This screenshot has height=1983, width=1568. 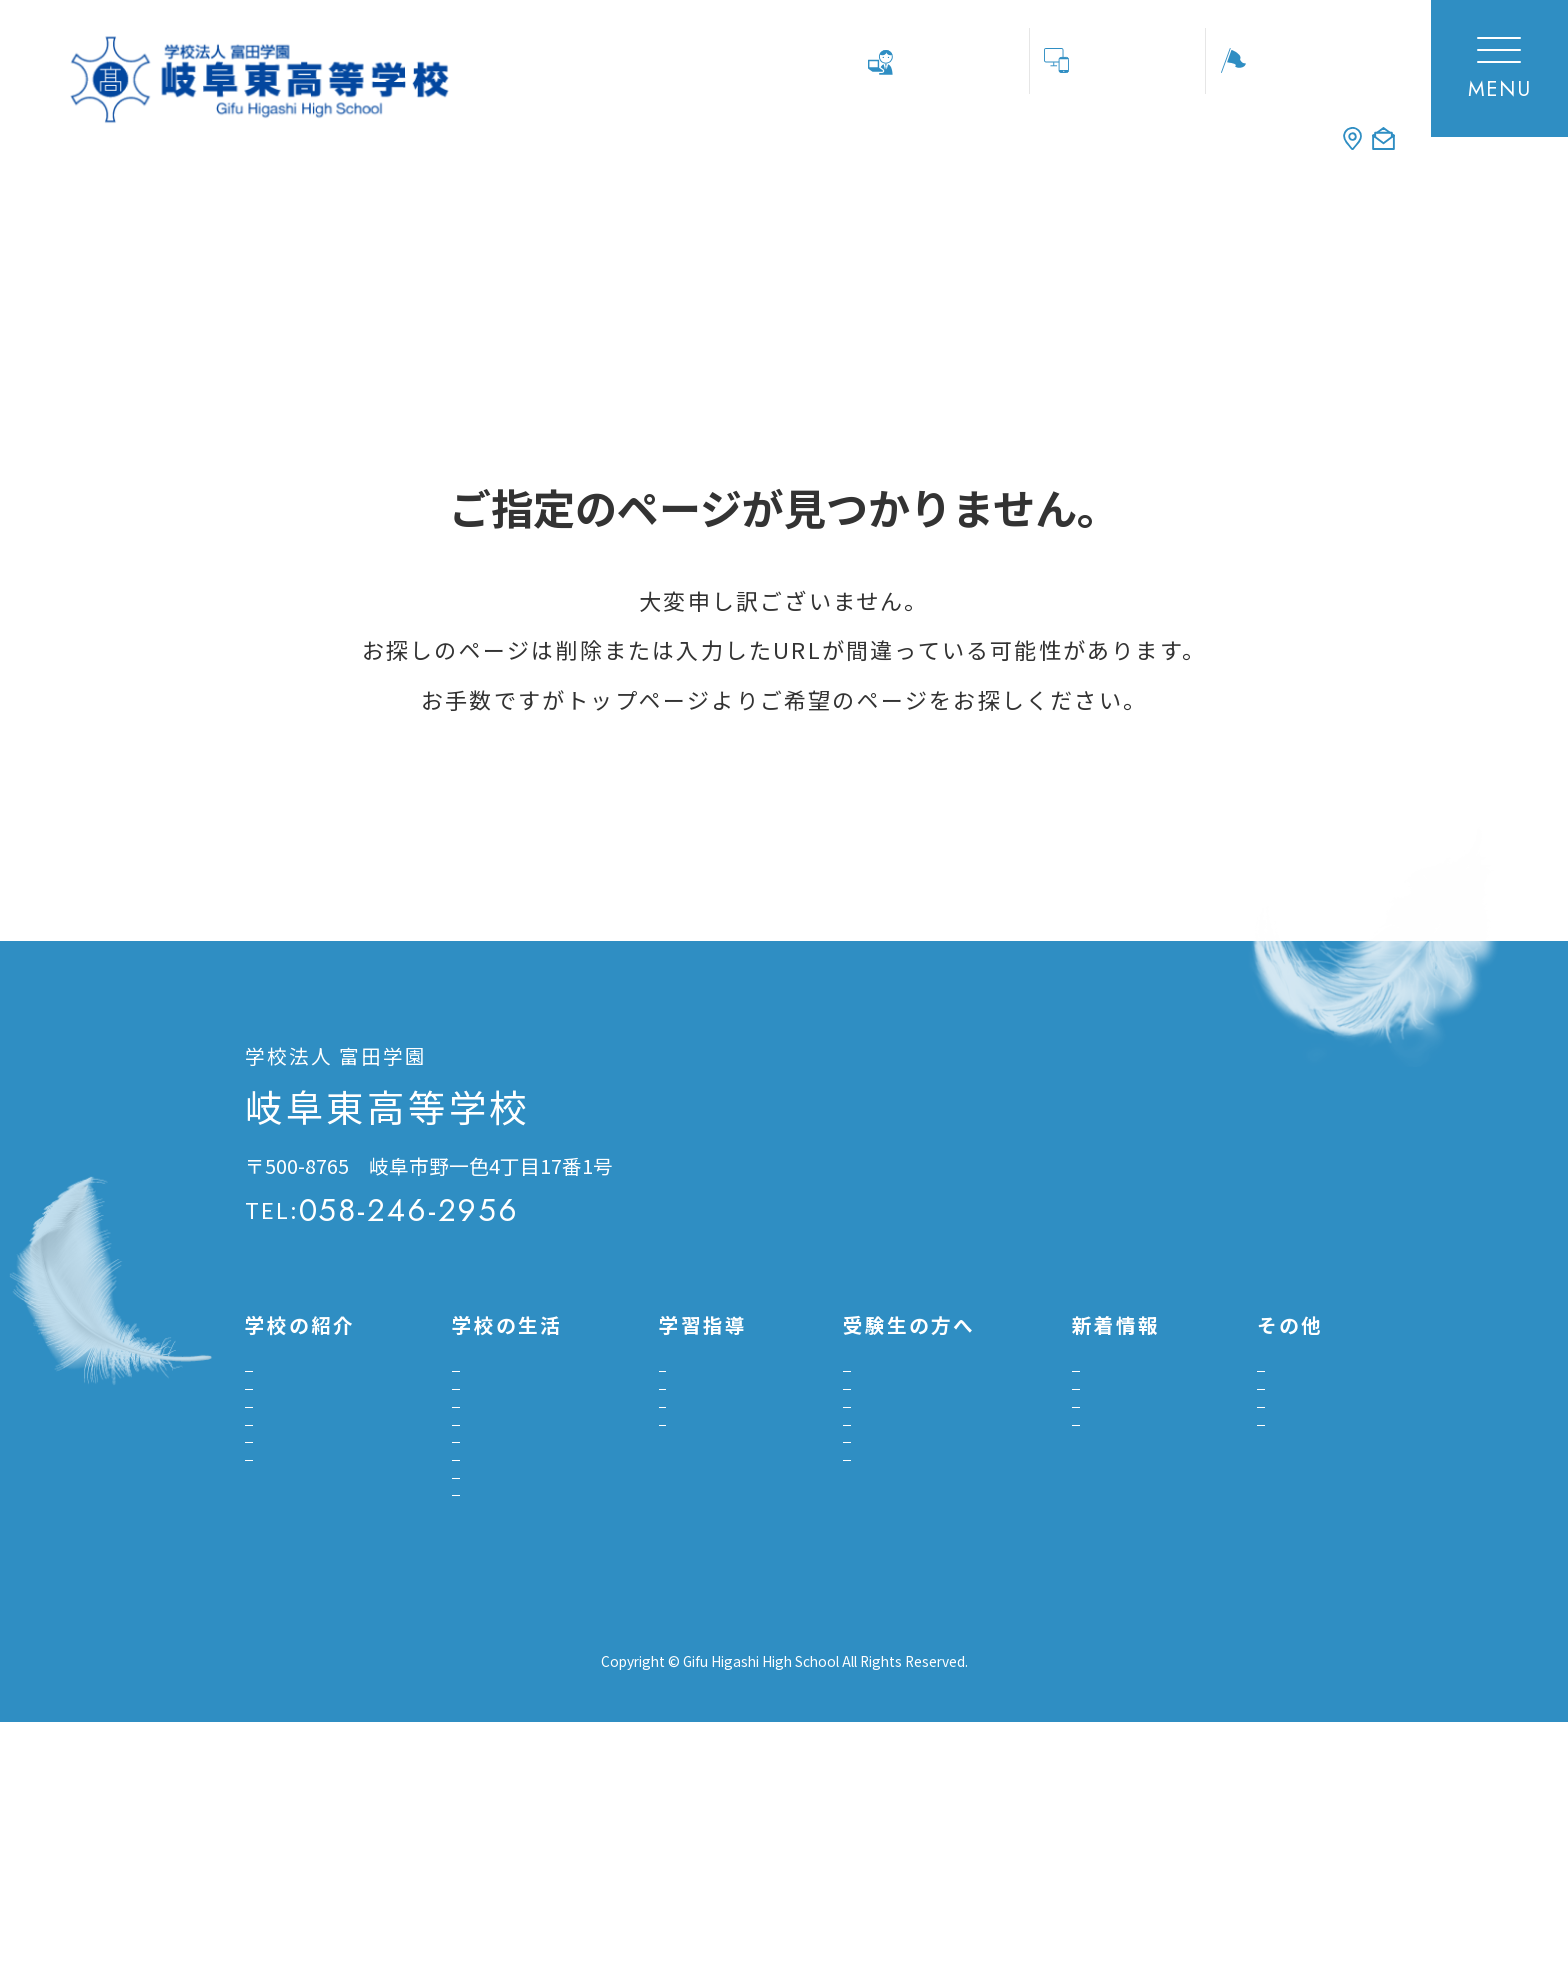 What do you see at coordinates (317, 1631) in the screenshot?
I see `よくあるご質問` at bounding box center [317, 1631].